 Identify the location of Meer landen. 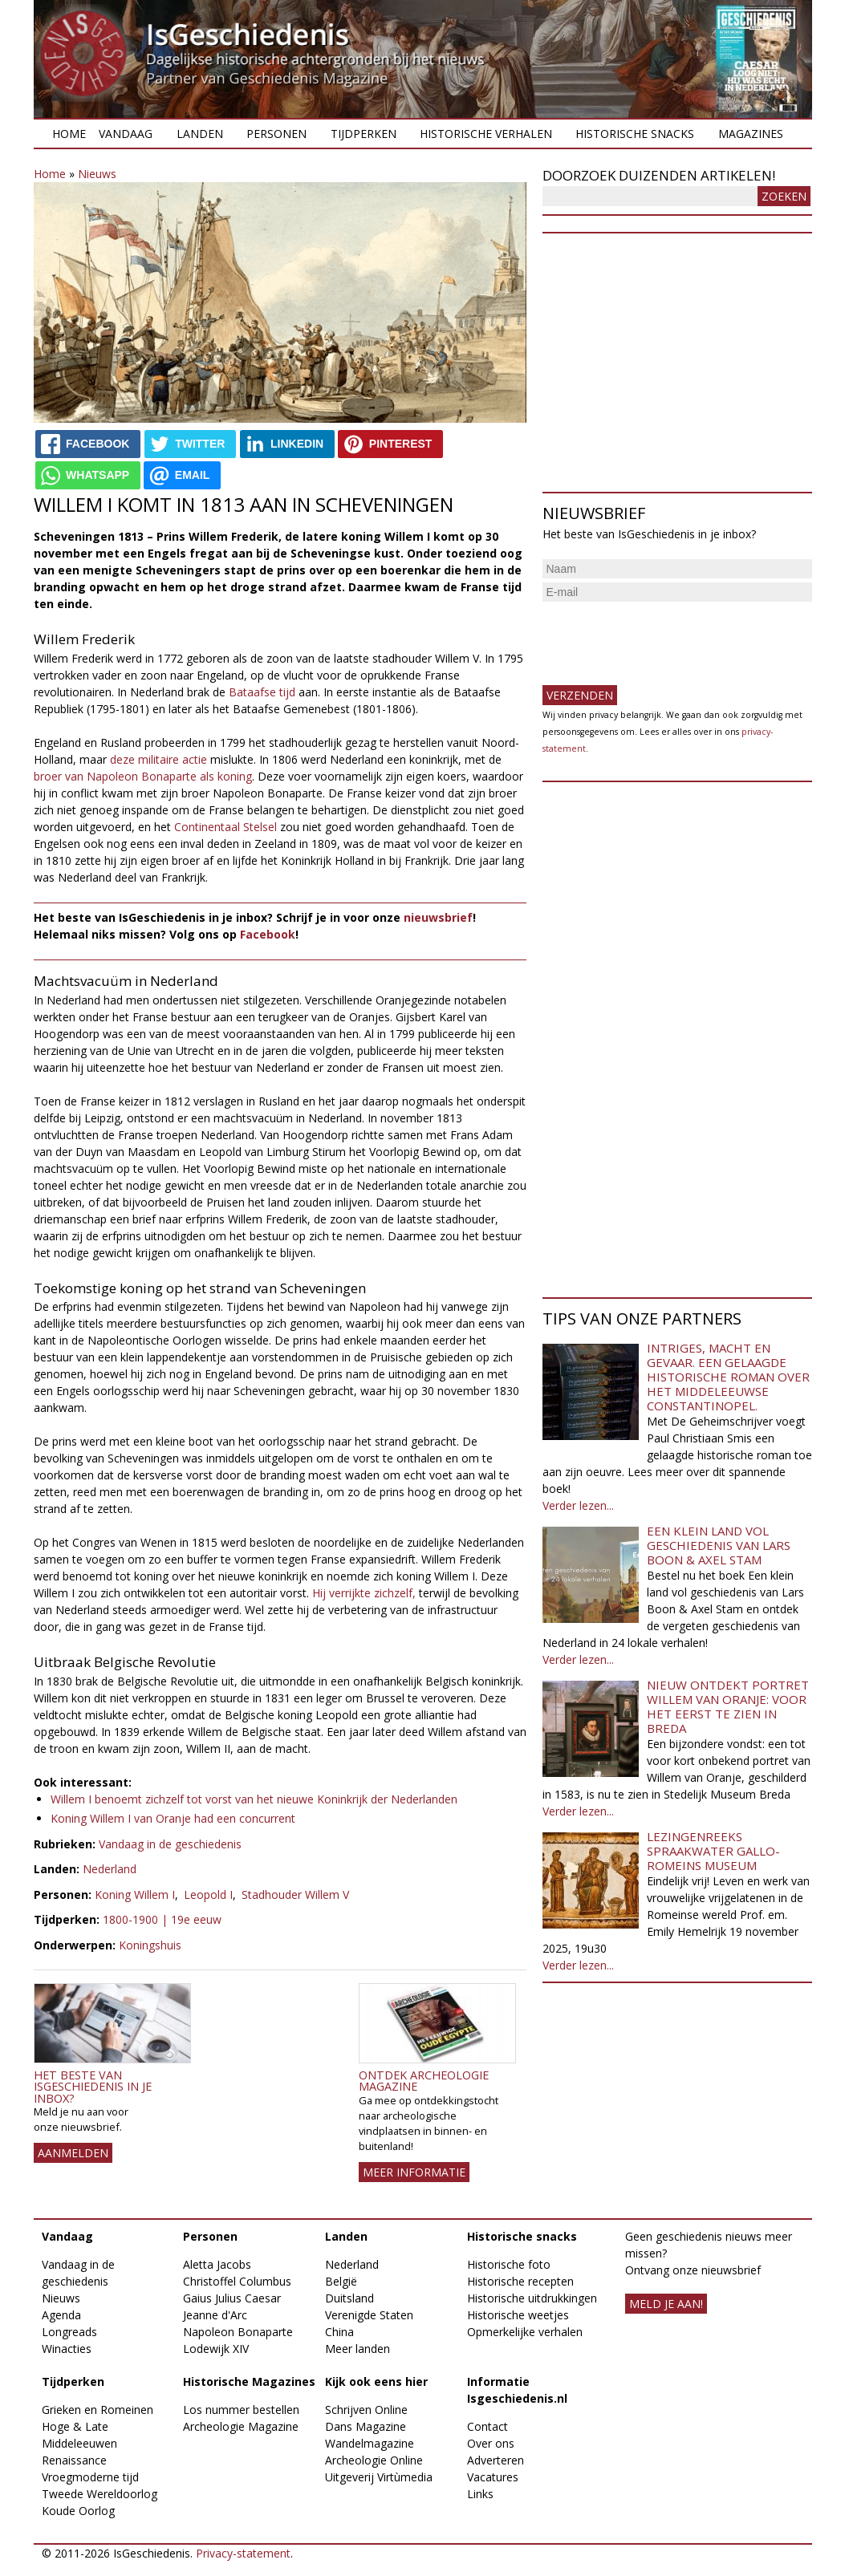
(357, 2348).